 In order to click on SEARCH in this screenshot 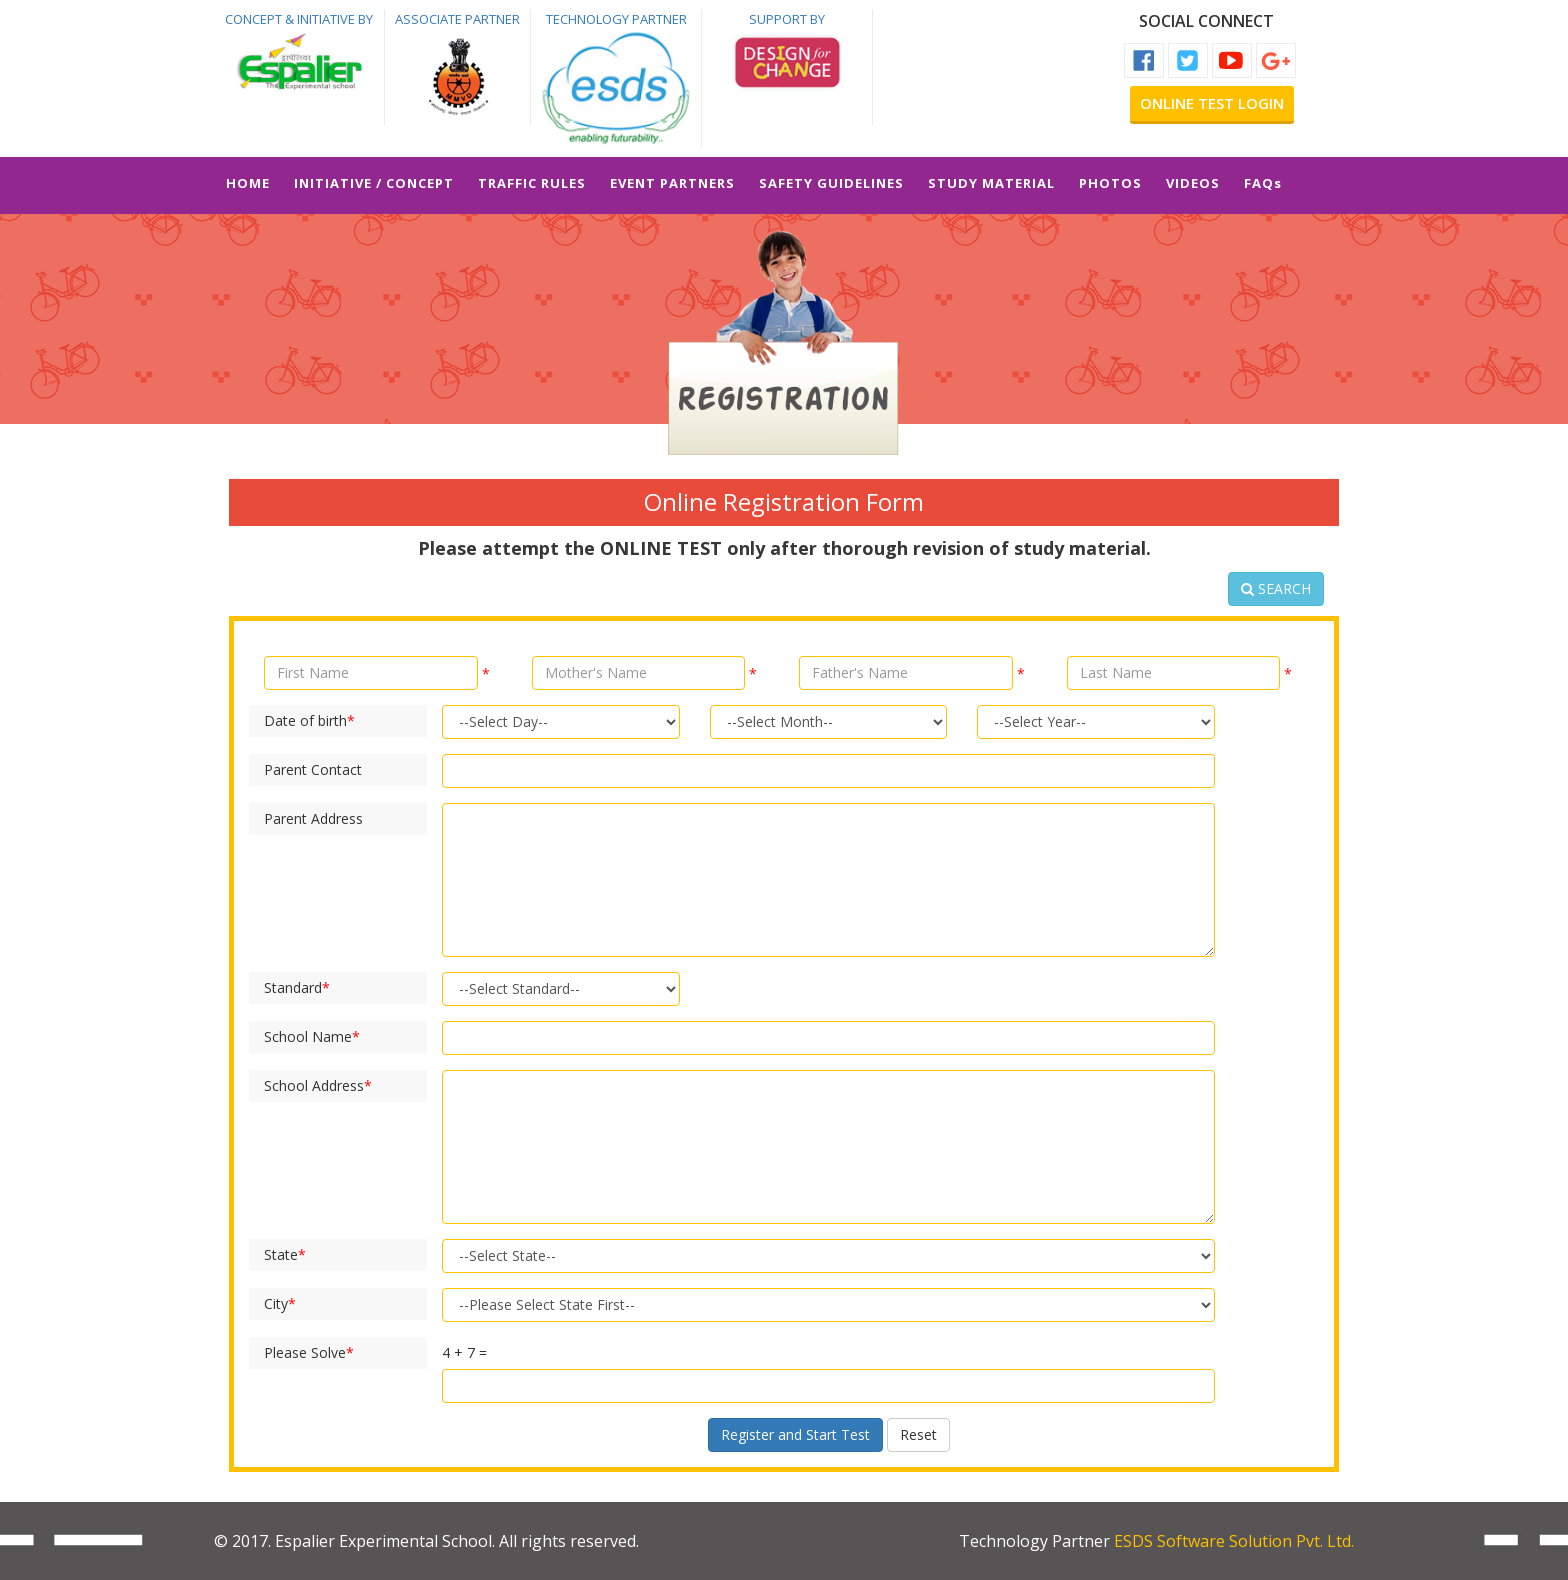, I will do `click(1276, 588)`.